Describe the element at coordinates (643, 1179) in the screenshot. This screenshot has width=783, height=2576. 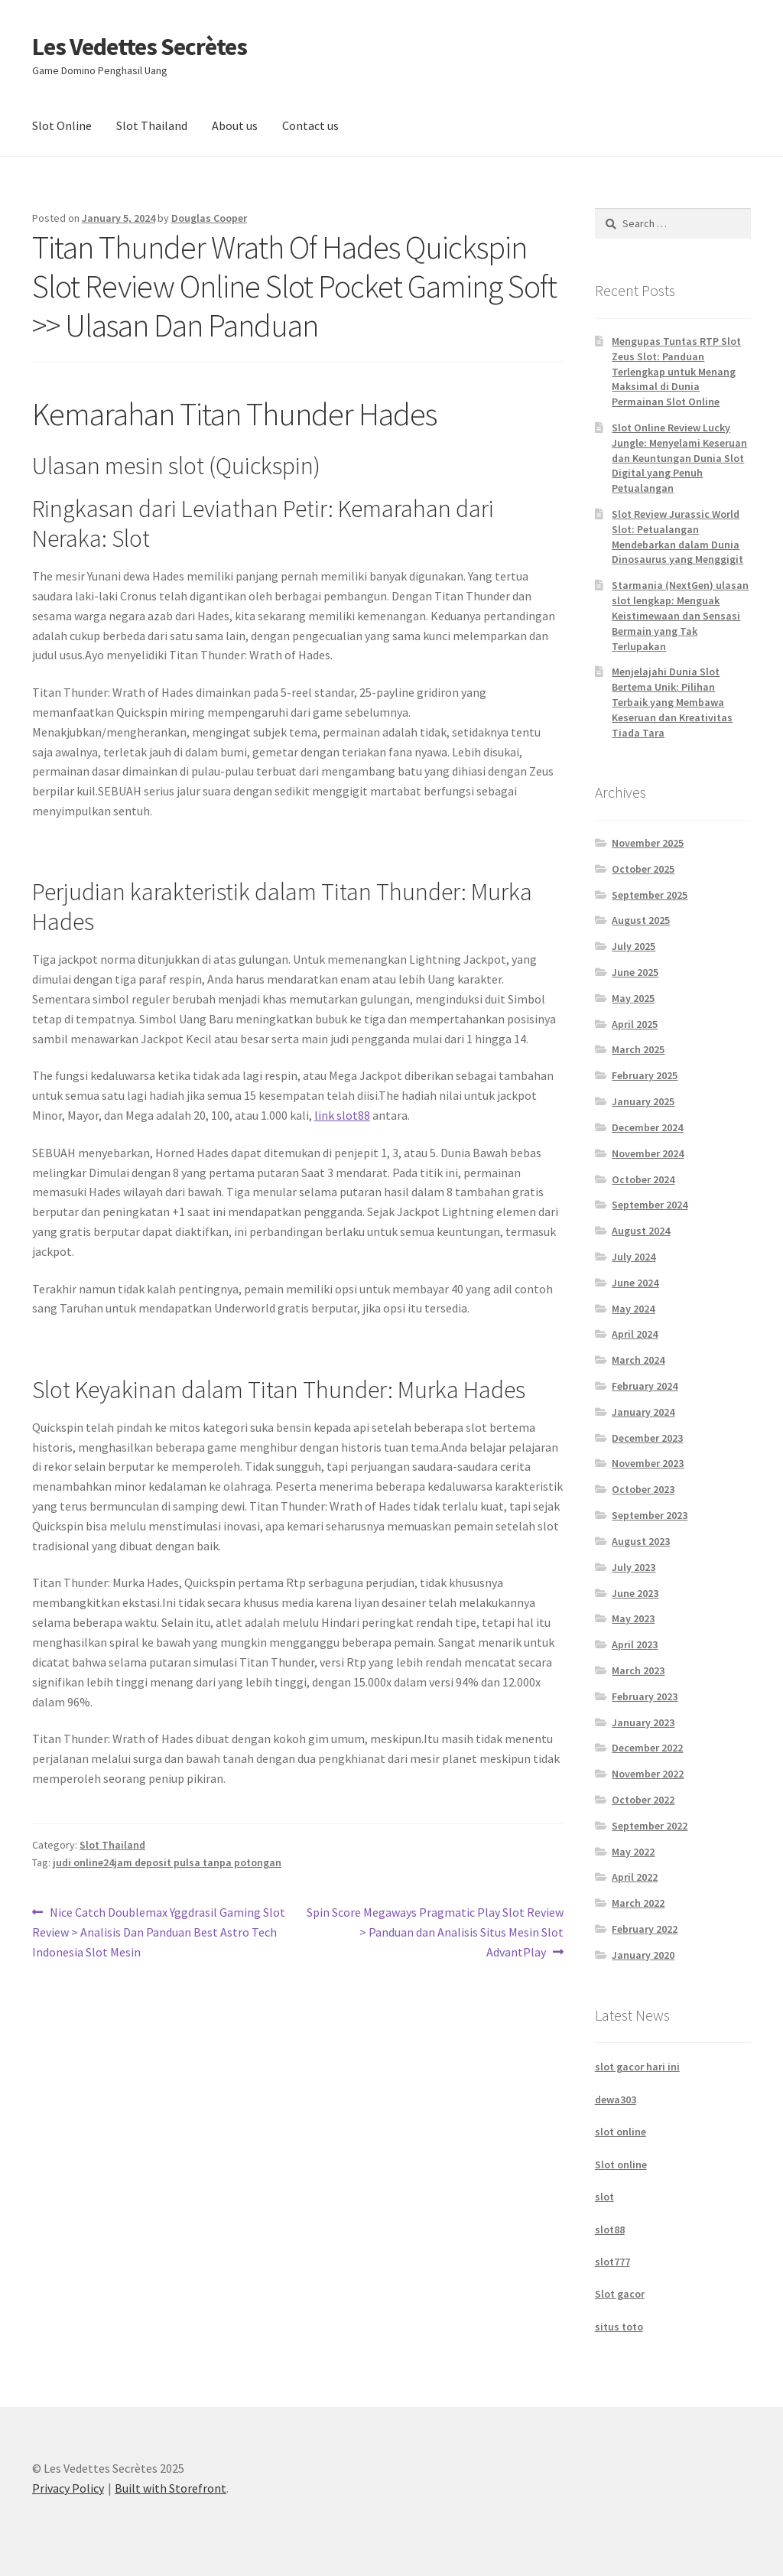
I see `October 2024` at that location.